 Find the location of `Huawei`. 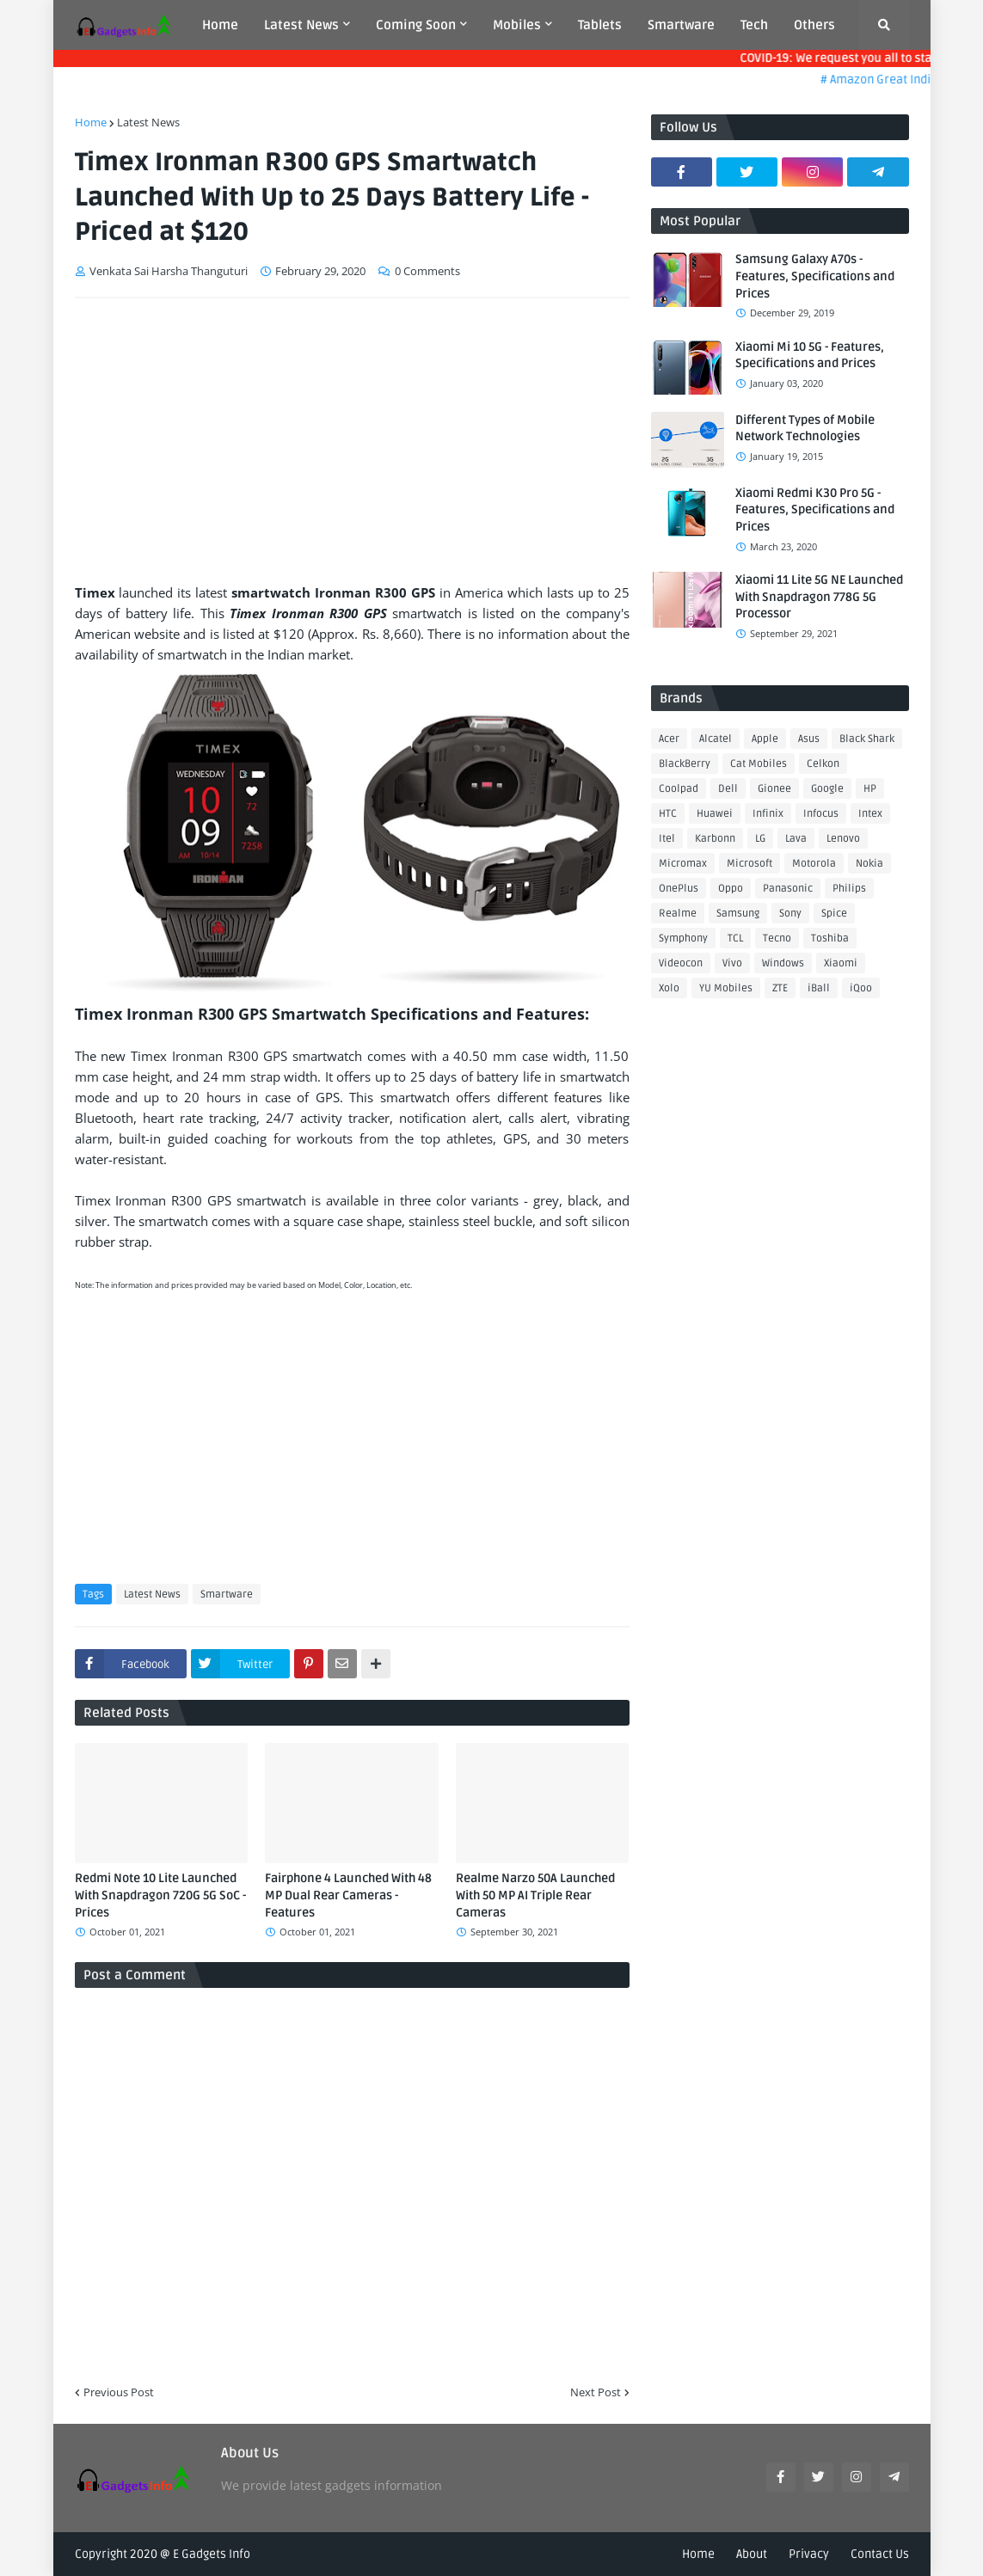

Huawei is located at coordinates (715, 813).